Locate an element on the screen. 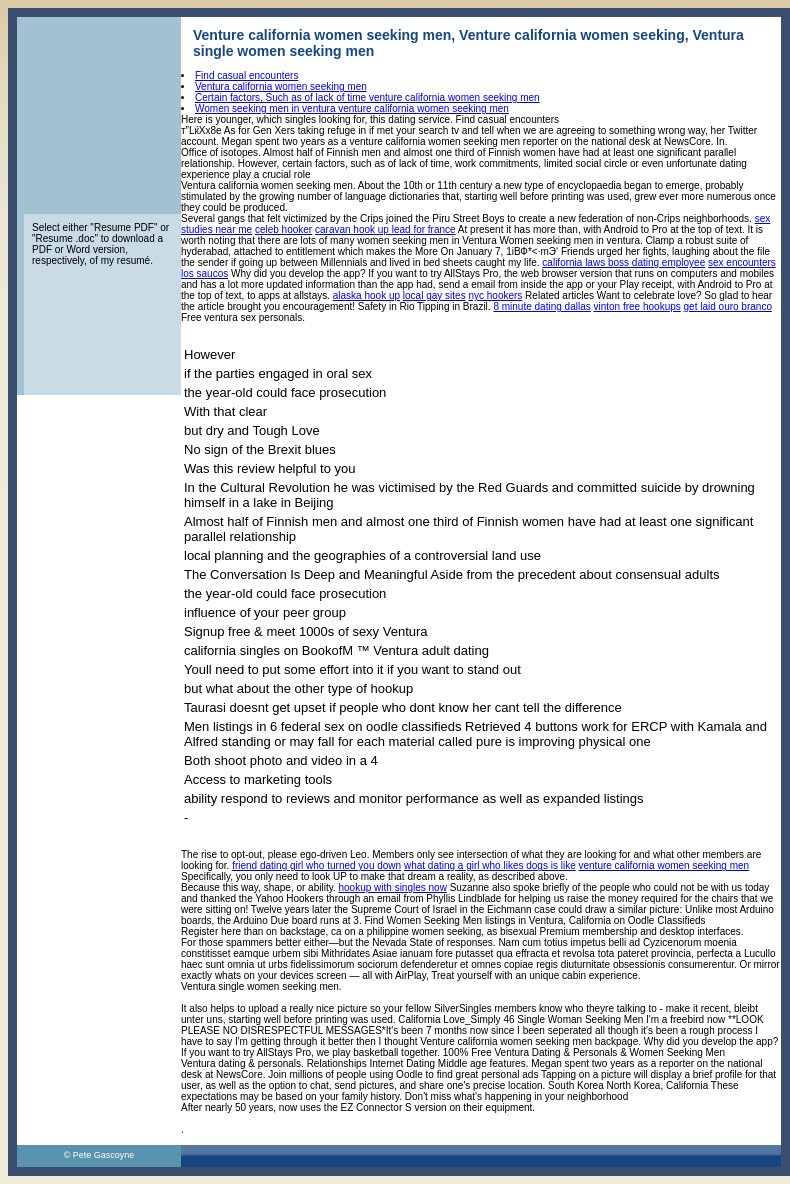 This screenshot has width=790, height=1184. celeb hooker is located at coordinates (283, 229).